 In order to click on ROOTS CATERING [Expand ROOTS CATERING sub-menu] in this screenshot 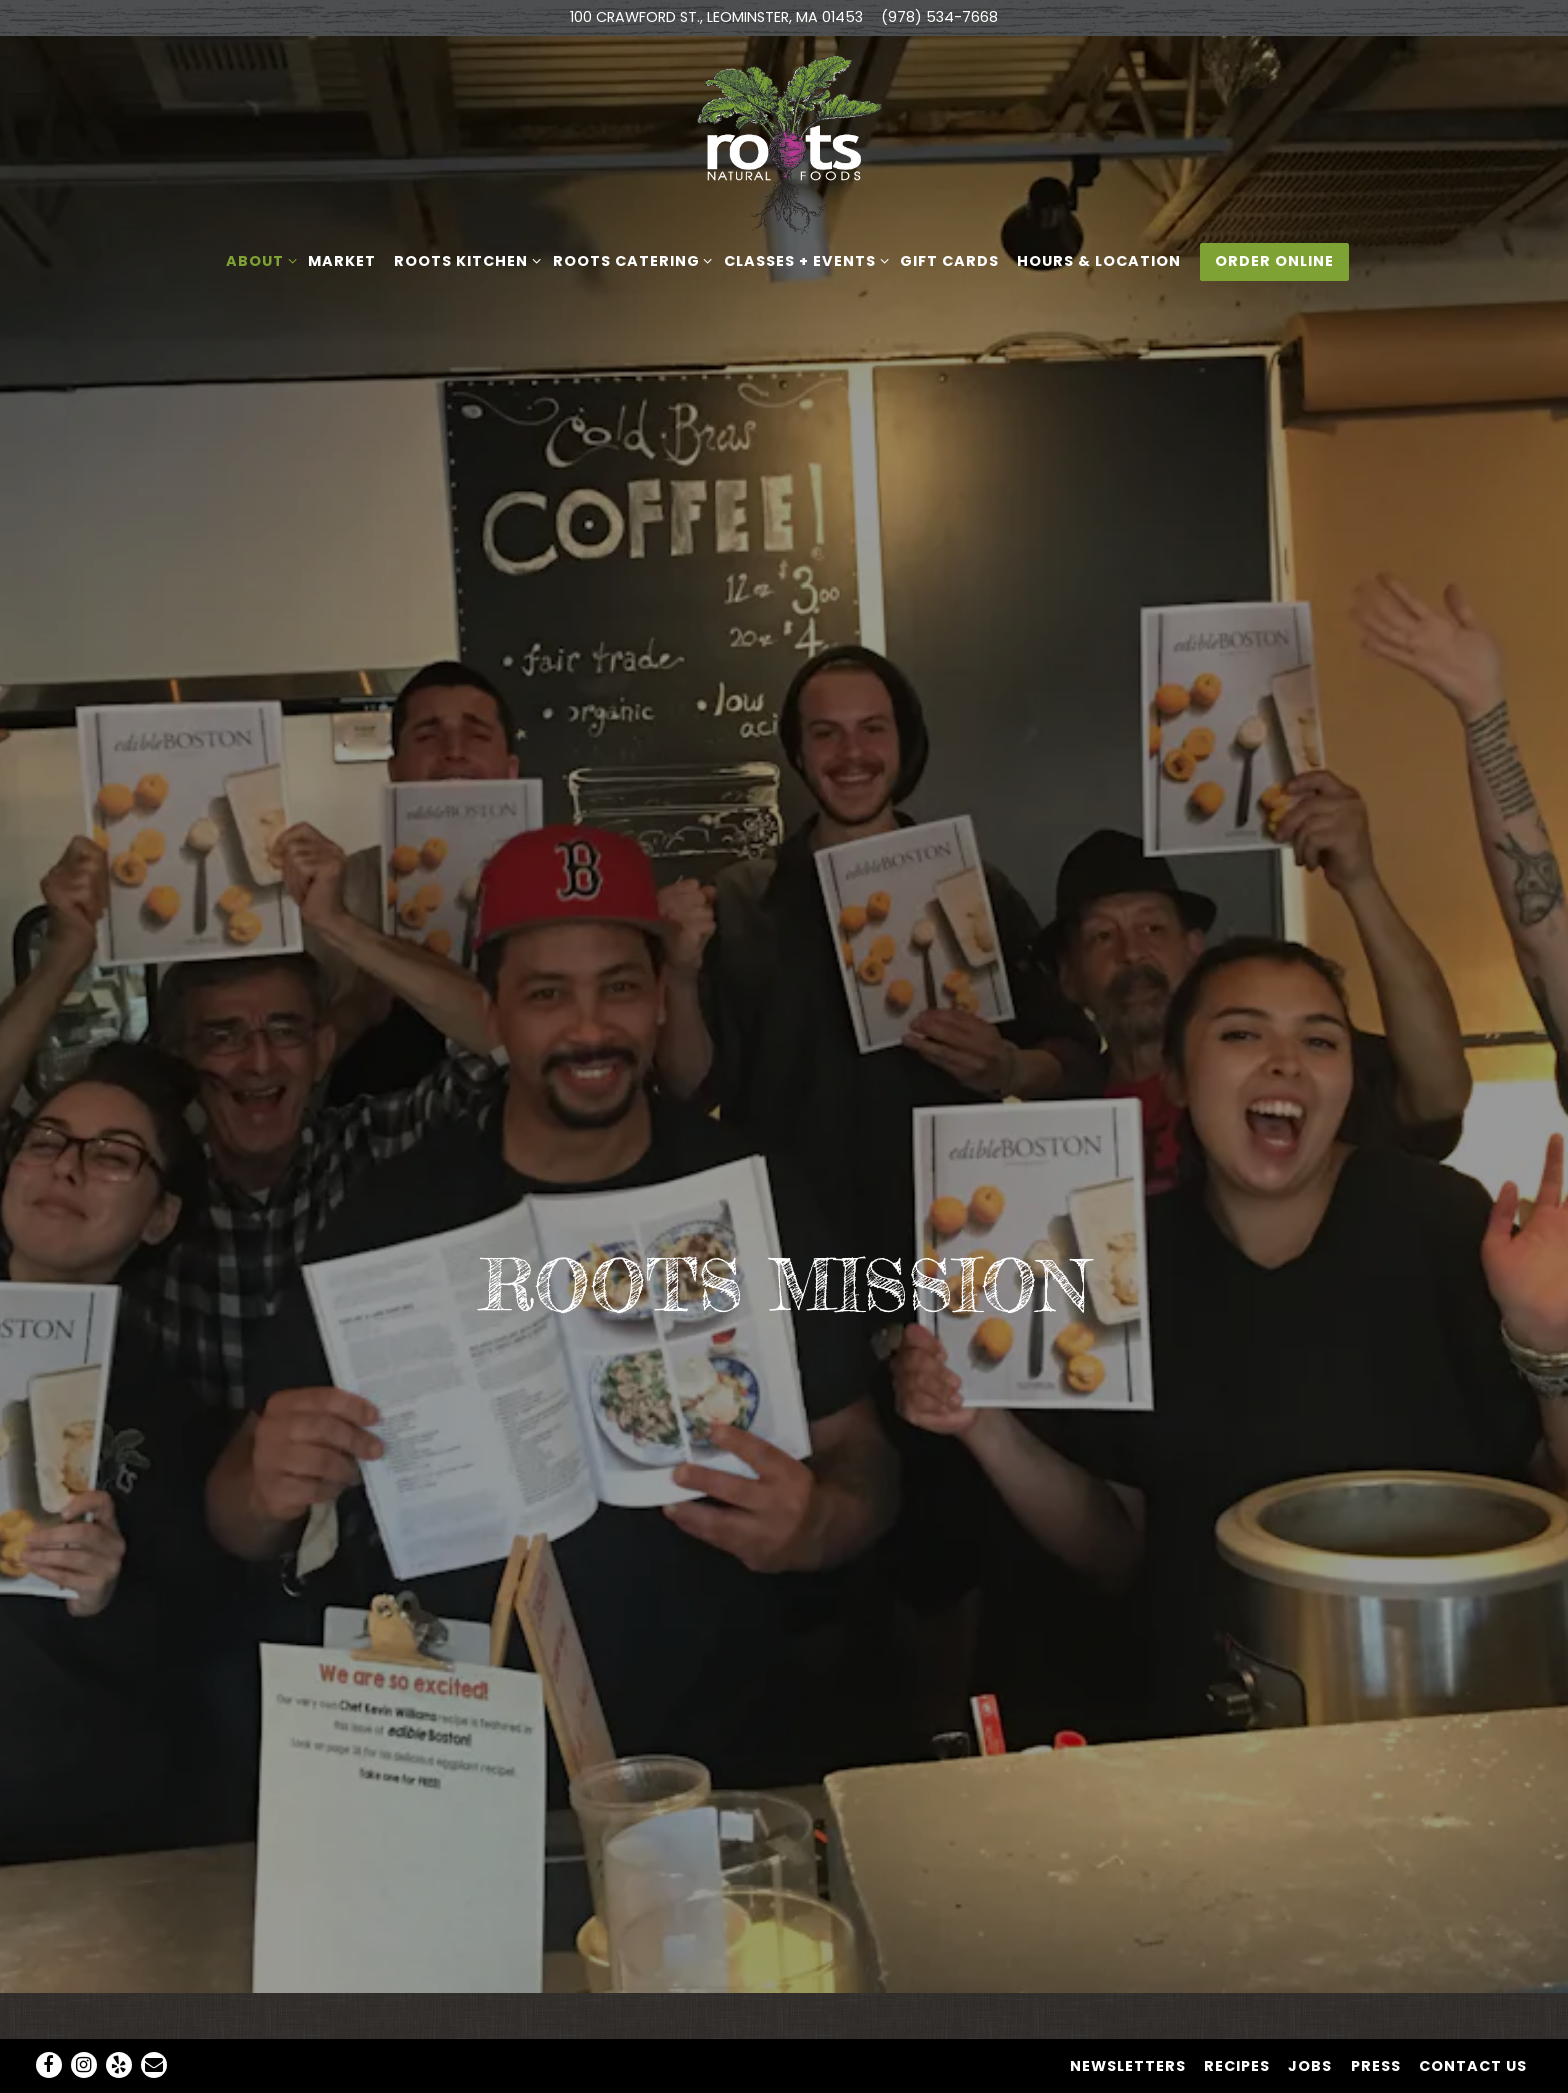, I will do `click(629, 260)`.